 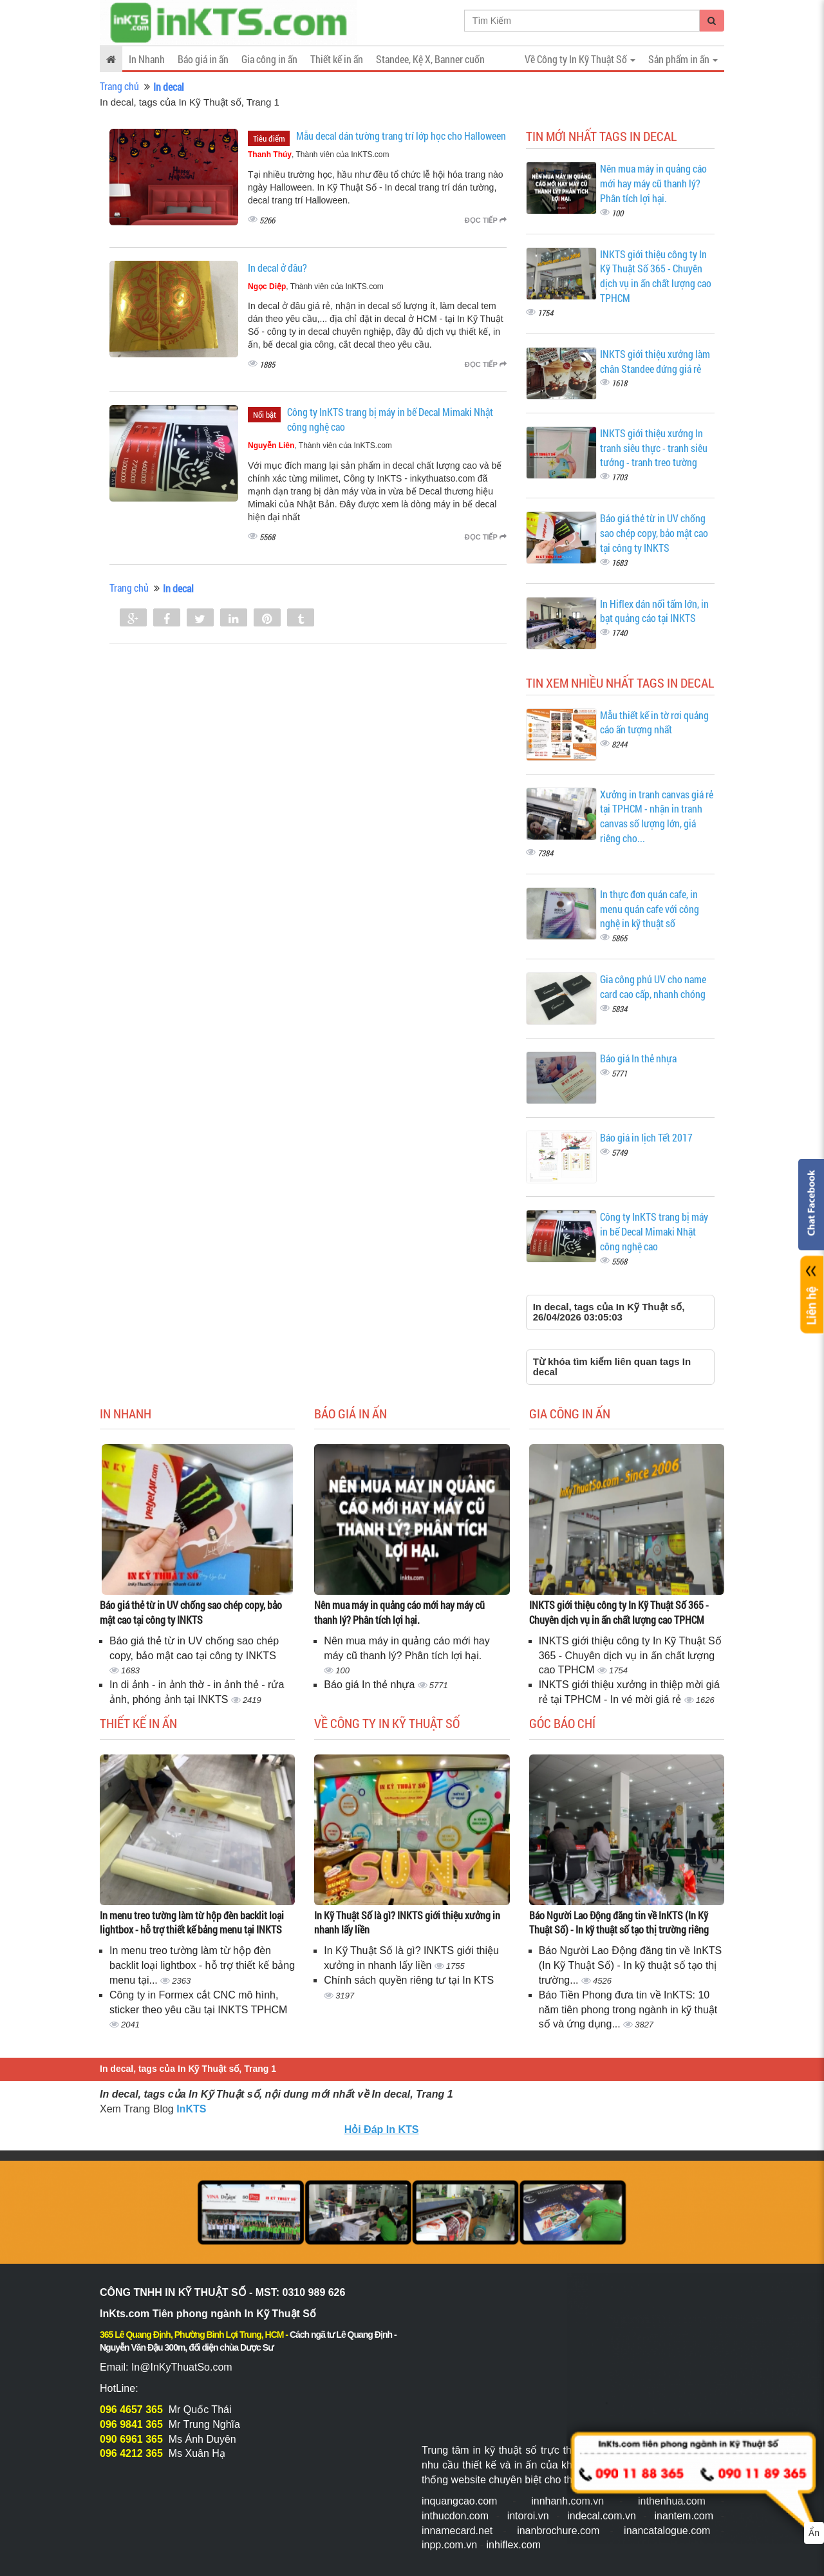 What do you see at coordinates (269, 59) in the screenshot?
I see `Gia công in ấn` at bounding box center [269, 59].